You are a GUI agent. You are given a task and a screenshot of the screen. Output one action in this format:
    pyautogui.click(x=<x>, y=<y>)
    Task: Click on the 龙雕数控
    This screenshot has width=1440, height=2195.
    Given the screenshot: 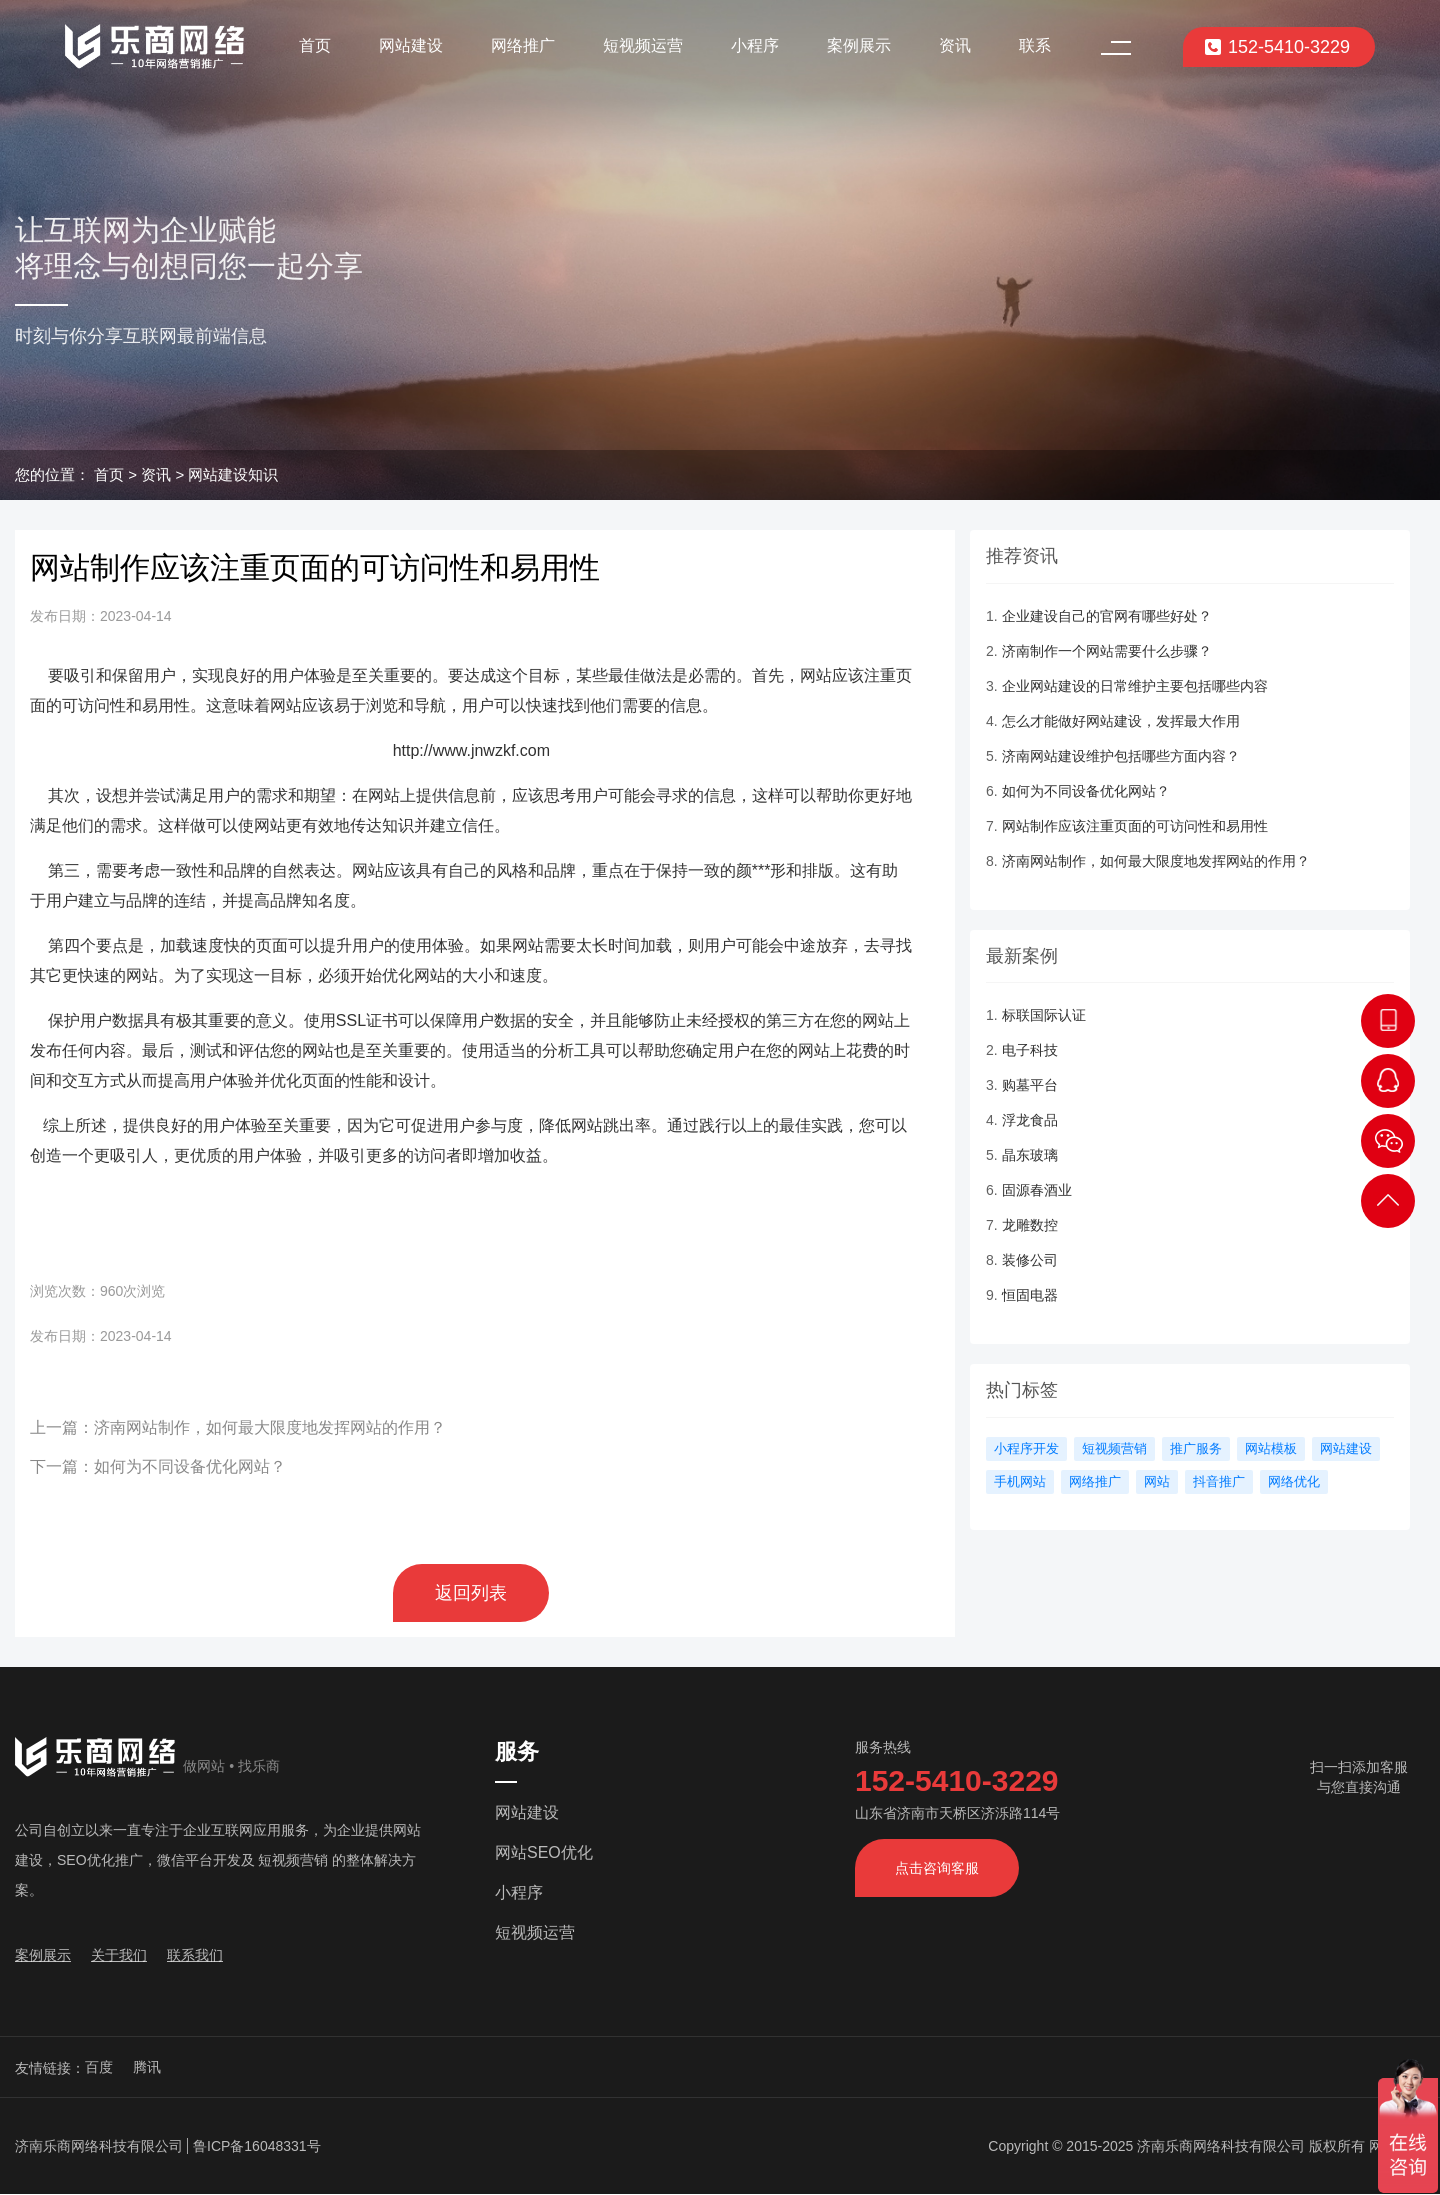 What is the action you would take?
    pyautogui.click(x=1030, y=1225)
    